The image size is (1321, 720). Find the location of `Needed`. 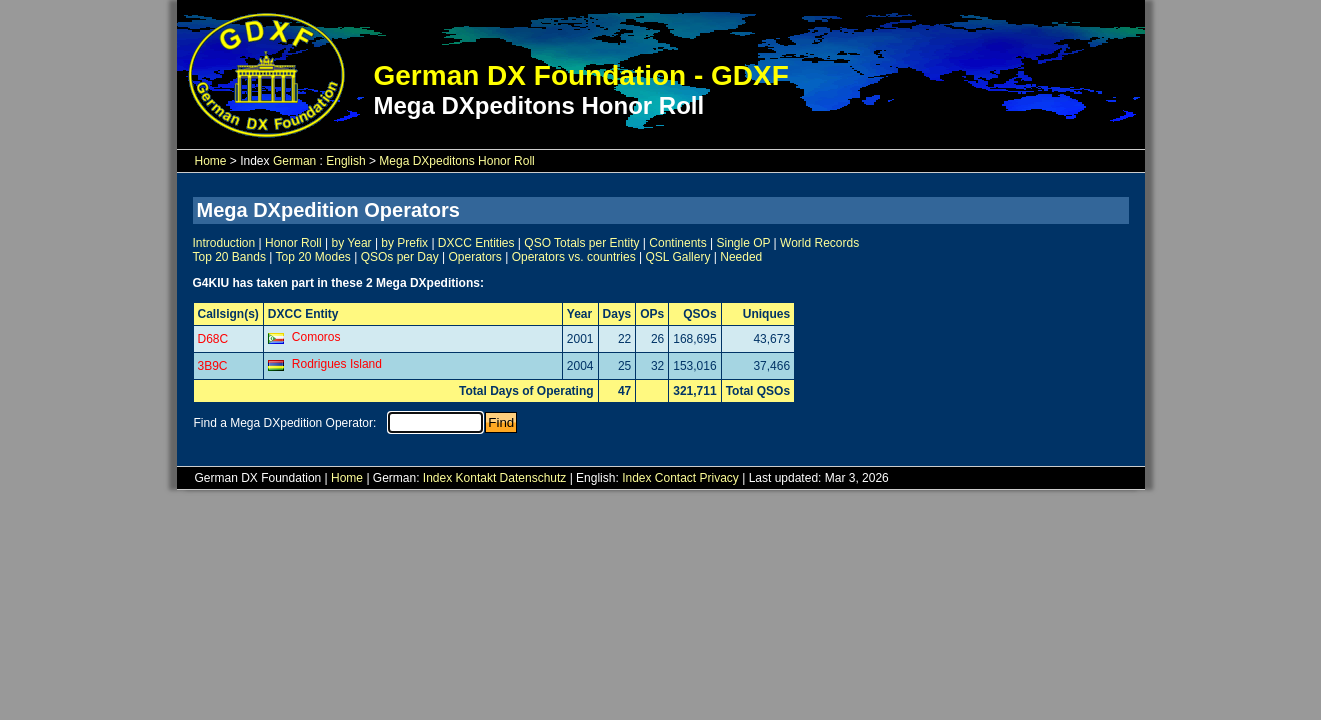

Needed is located at coordinates (741, 257).